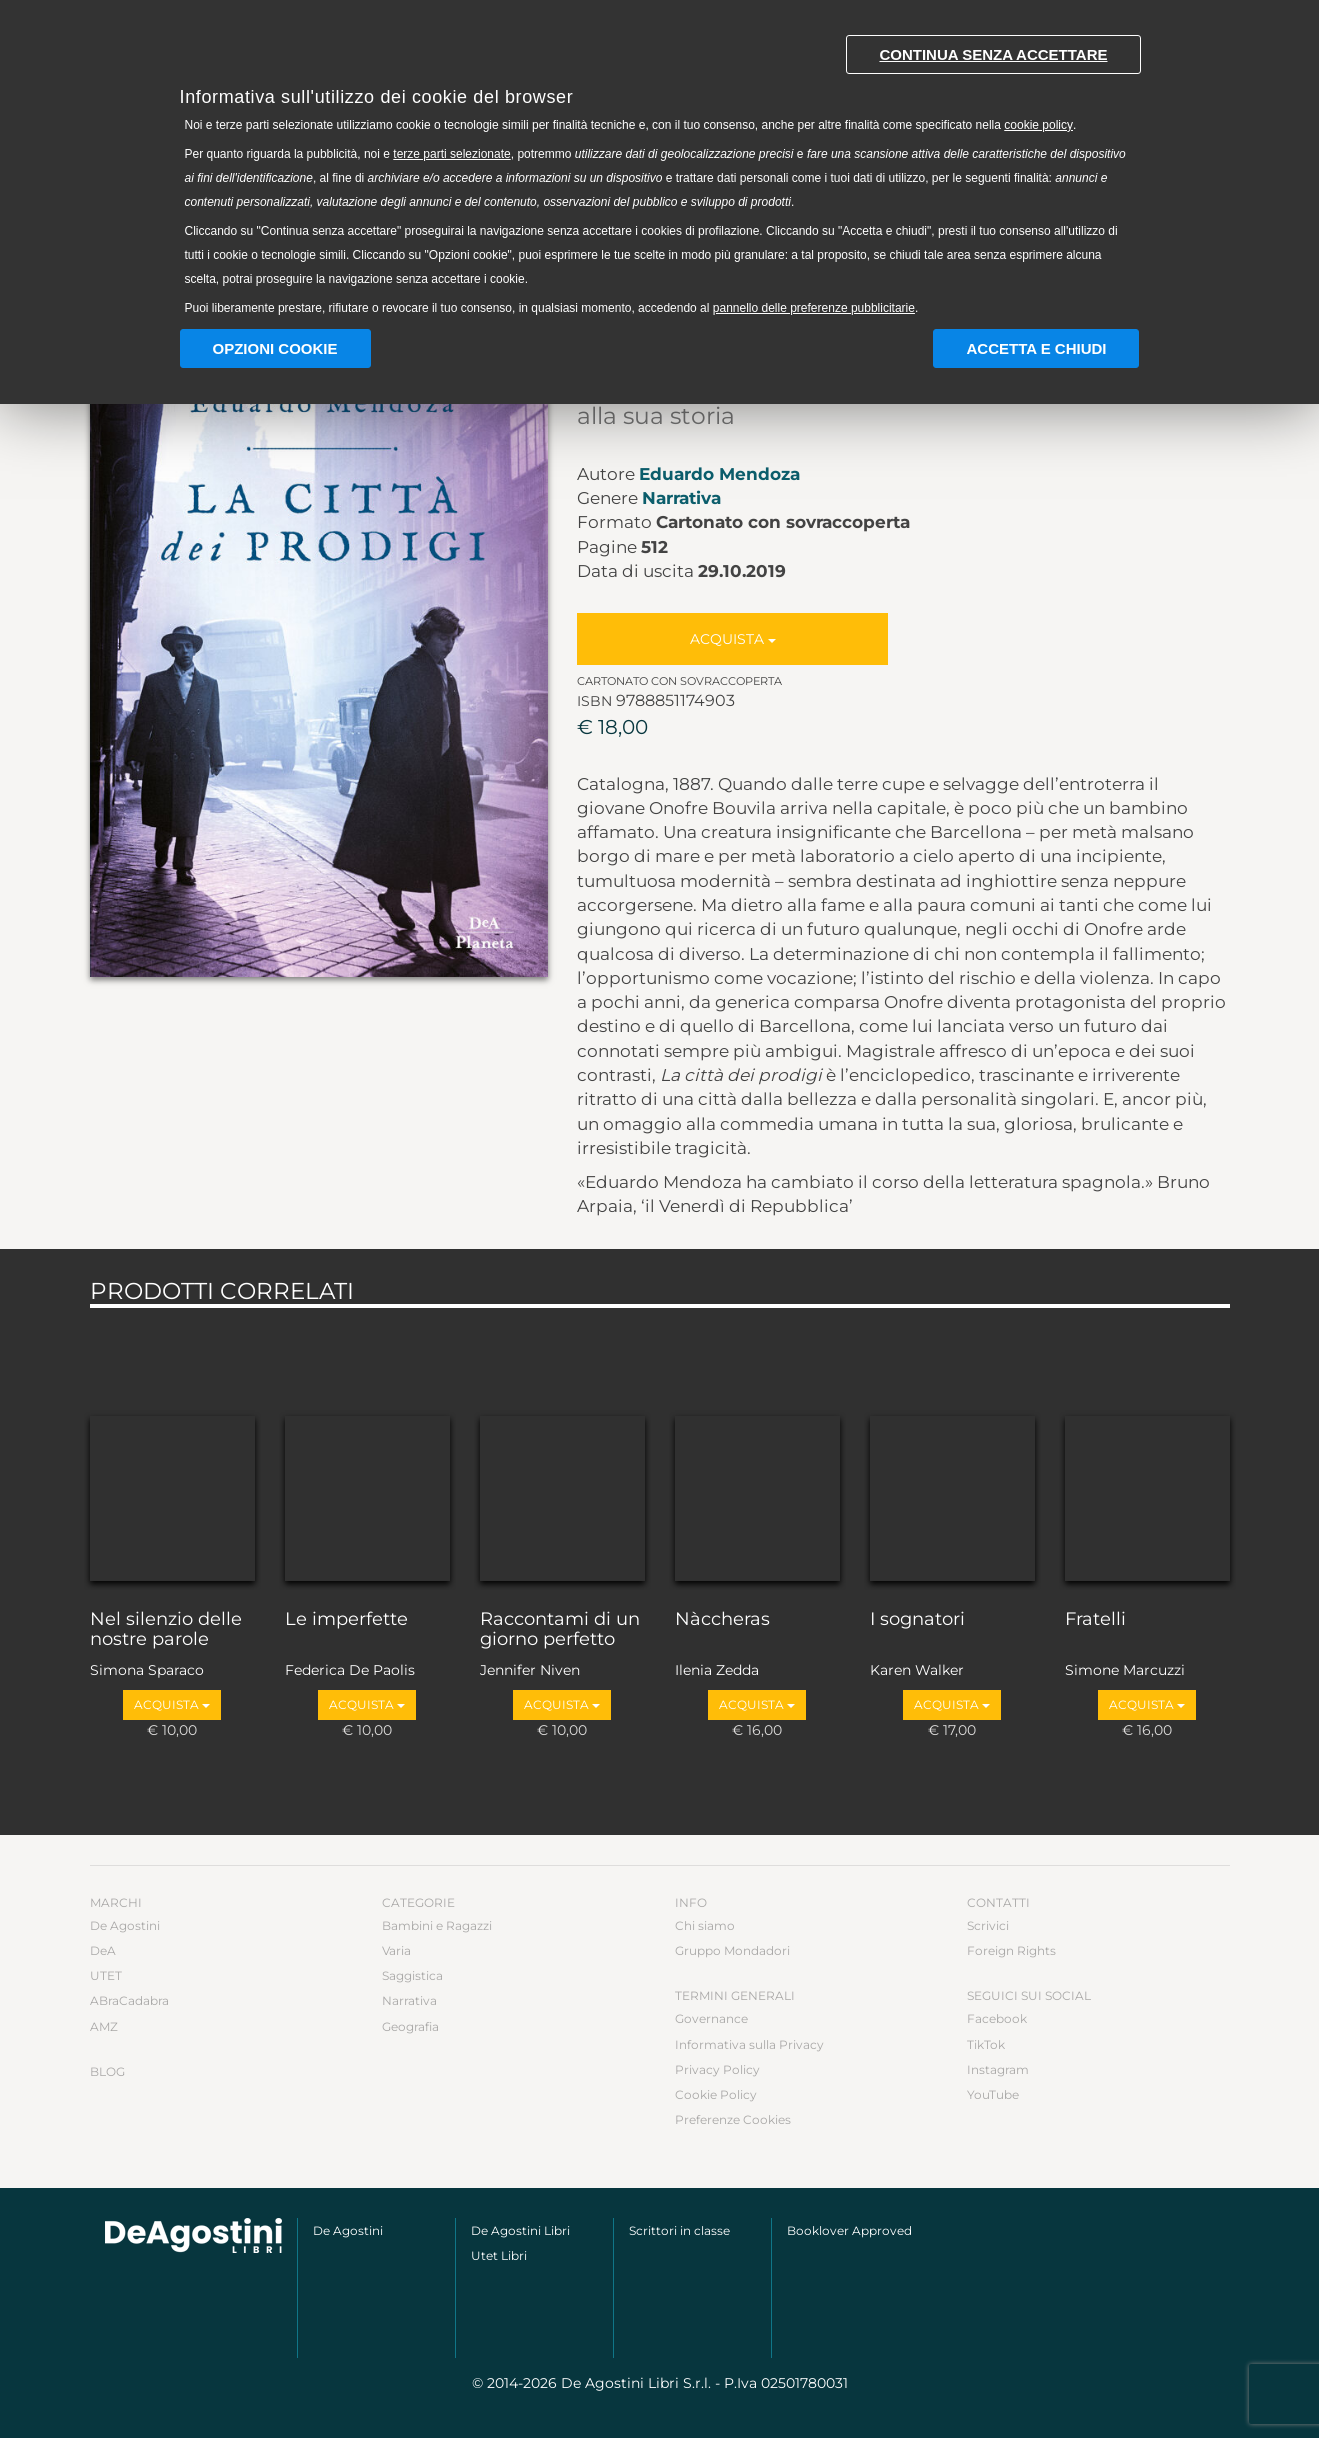 The width and height of the screenshot is (1319, 2438). Describe the element at coordinates (410, 2026) in the screenshot. I see `Geografia` at that location.